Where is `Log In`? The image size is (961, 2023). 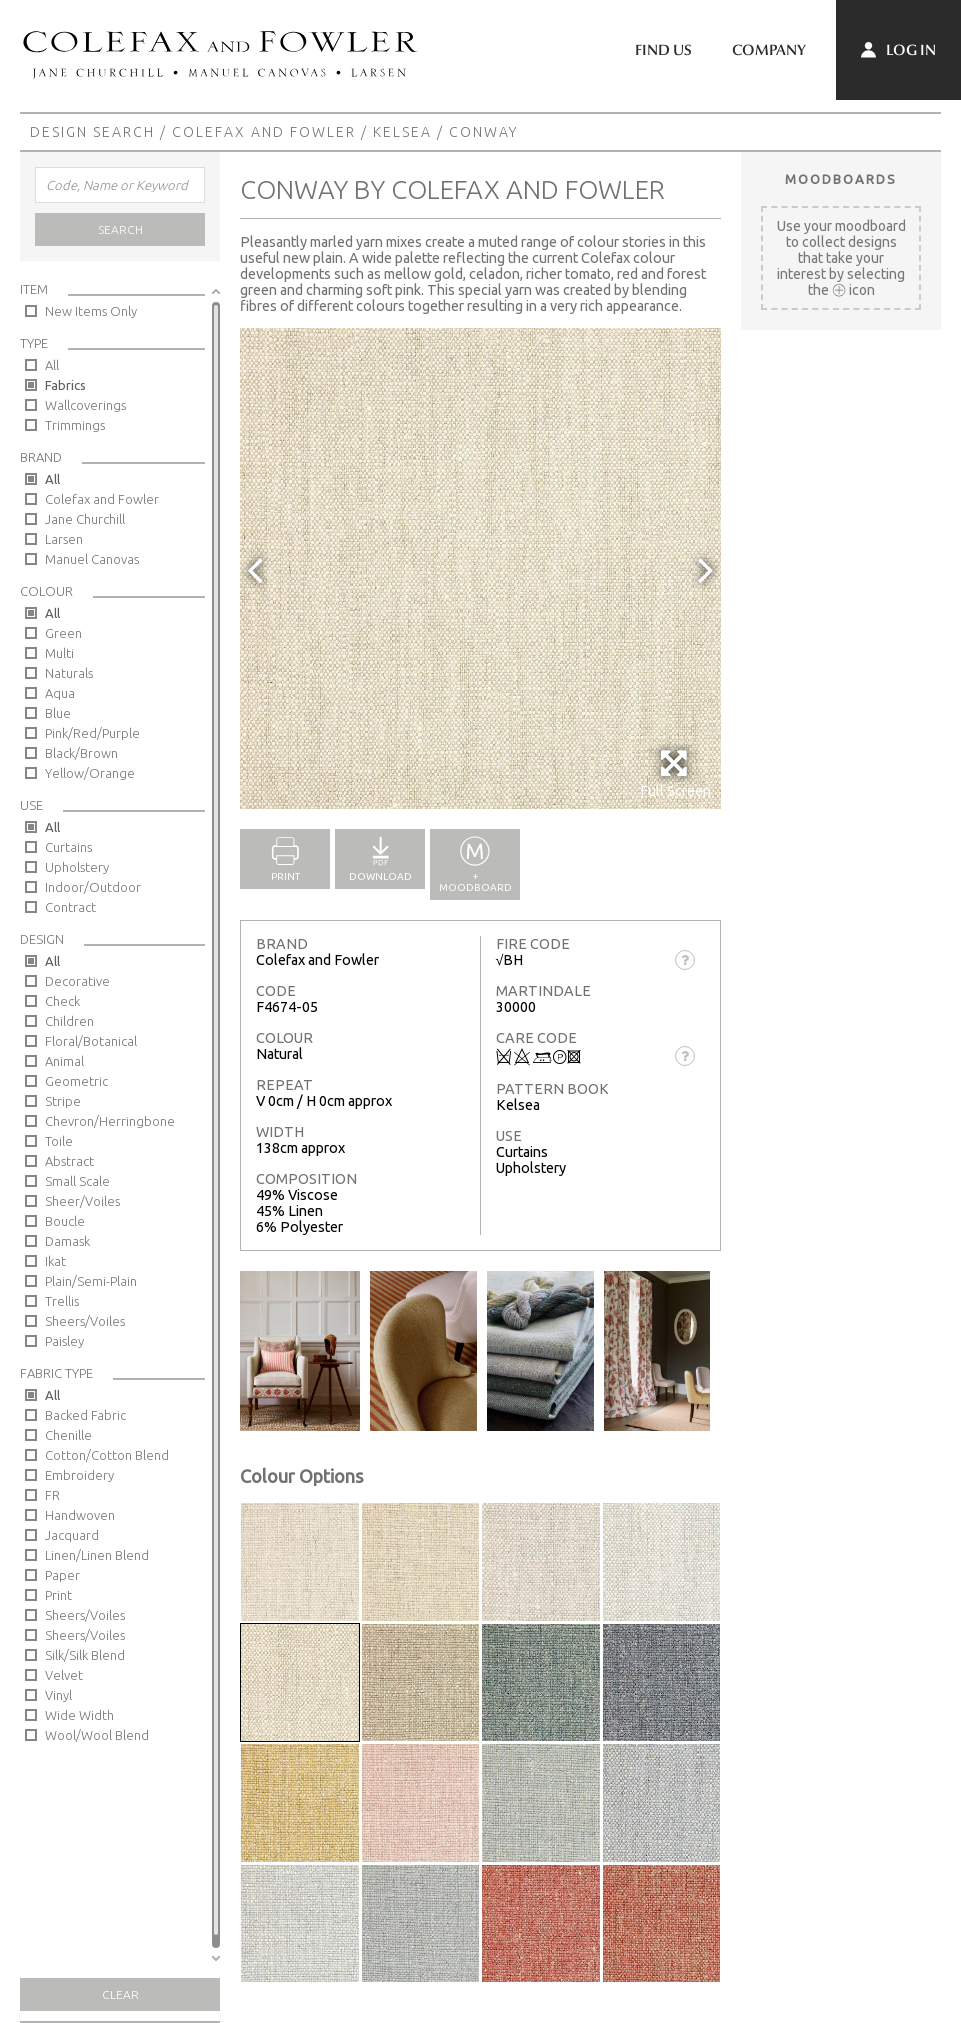 Log In is located at coordinates (898, 50).